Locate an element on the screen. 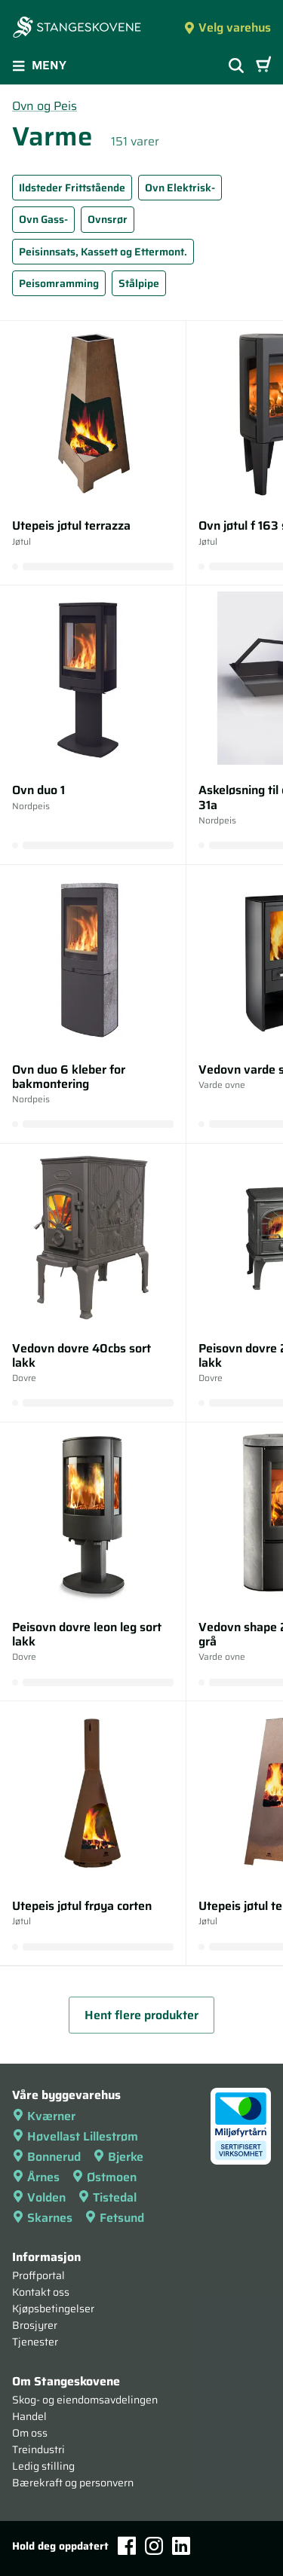 The height and width of the screenshot is (2576, 283). [Instagram] is located at coordinates (154, 2546).